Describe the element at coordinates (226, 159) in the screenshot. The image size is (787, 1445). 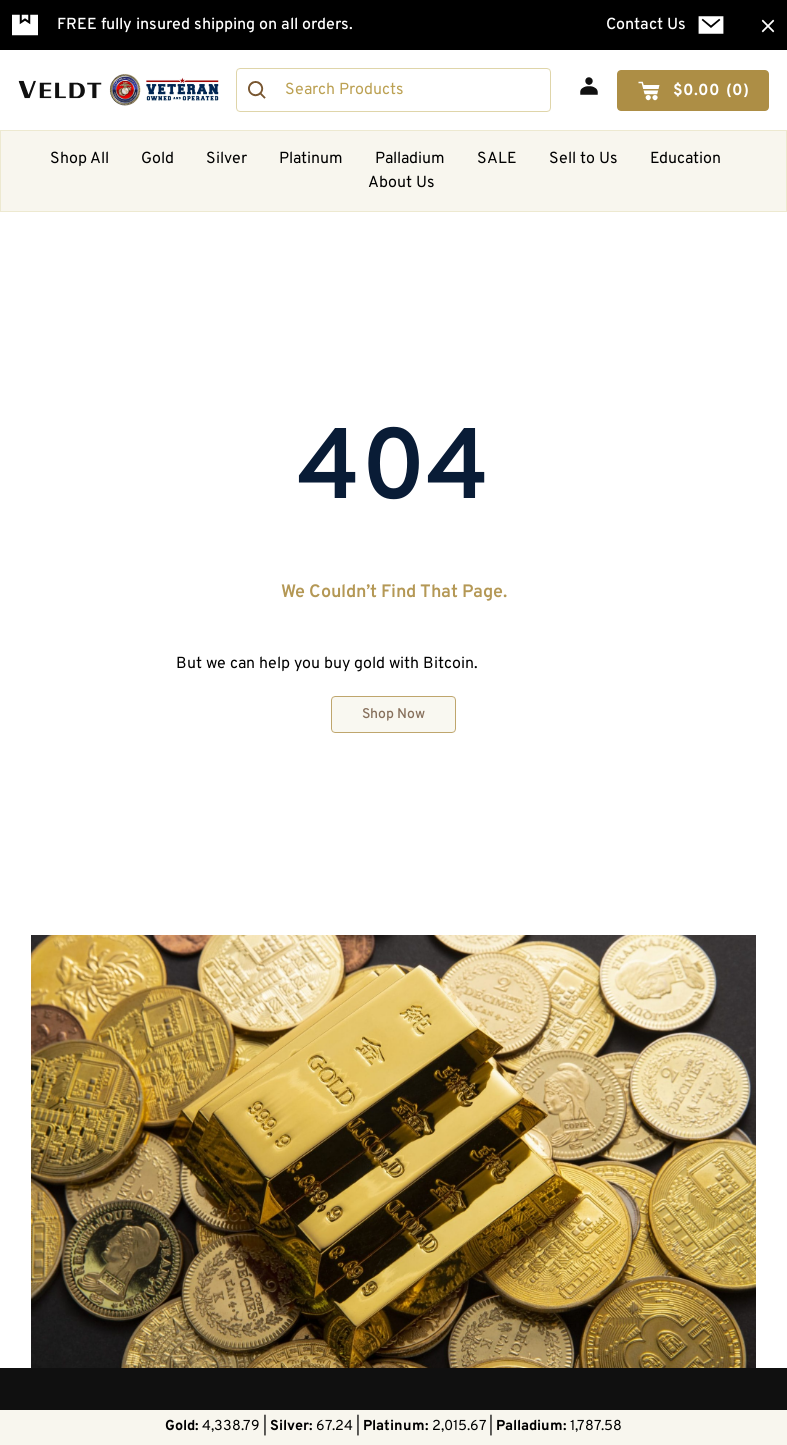
I see `Silver` at that location.